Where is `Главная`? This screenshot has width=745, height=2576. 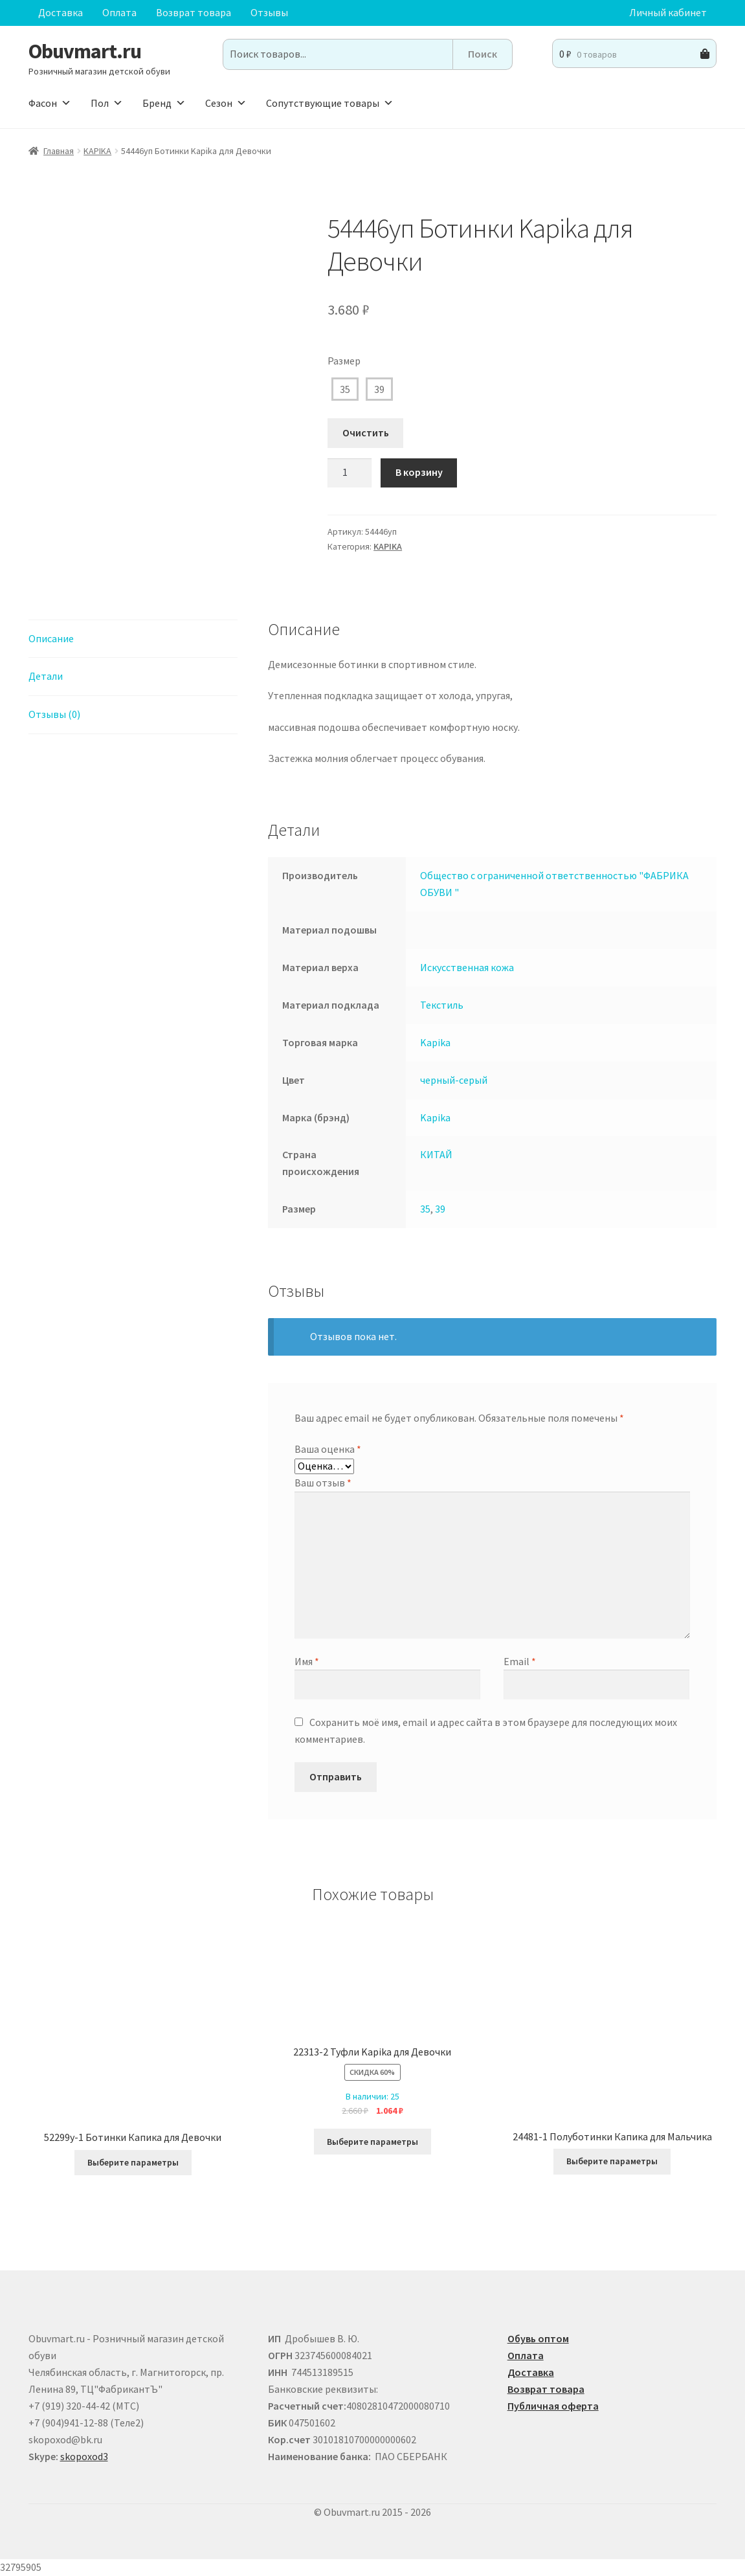
Главная is located at coordinates (58, 151).